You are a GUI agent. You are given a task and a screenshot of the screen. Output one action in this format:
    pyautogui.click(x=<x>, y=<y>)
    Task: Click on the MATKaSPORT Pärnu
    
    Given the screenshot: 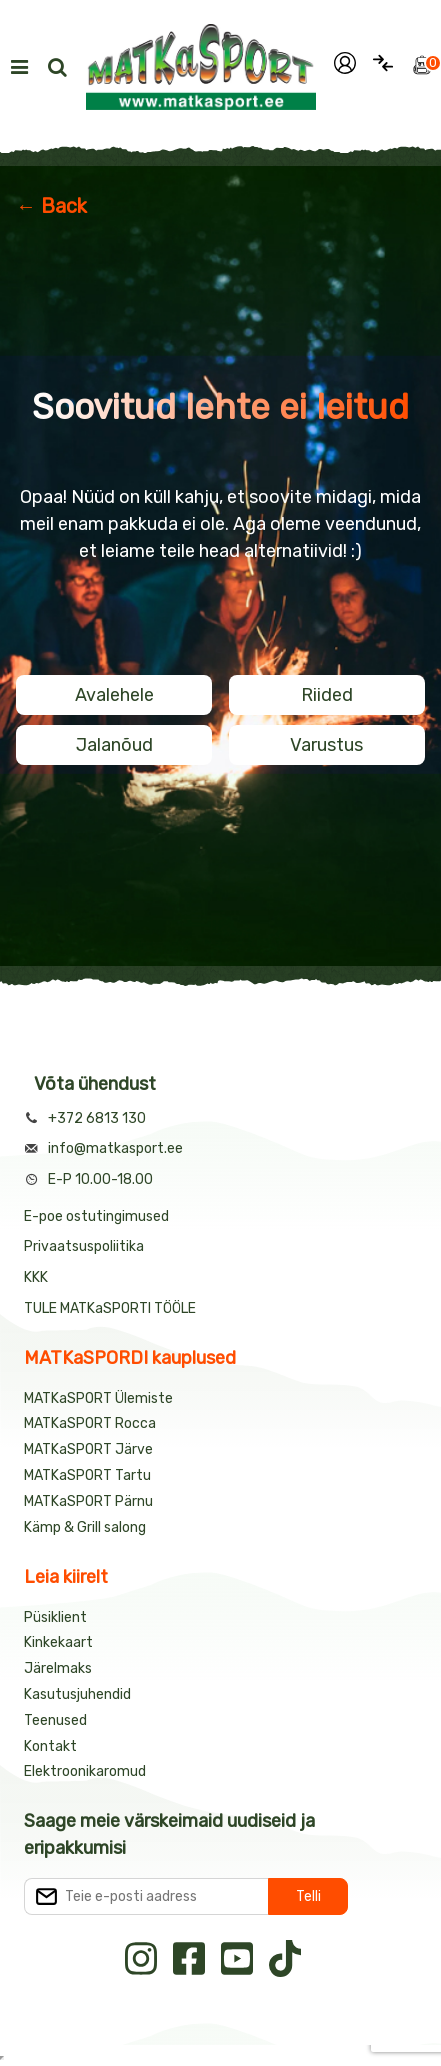 What is the action you would take?
    pyautogui.click(x=90, y=1501)
    